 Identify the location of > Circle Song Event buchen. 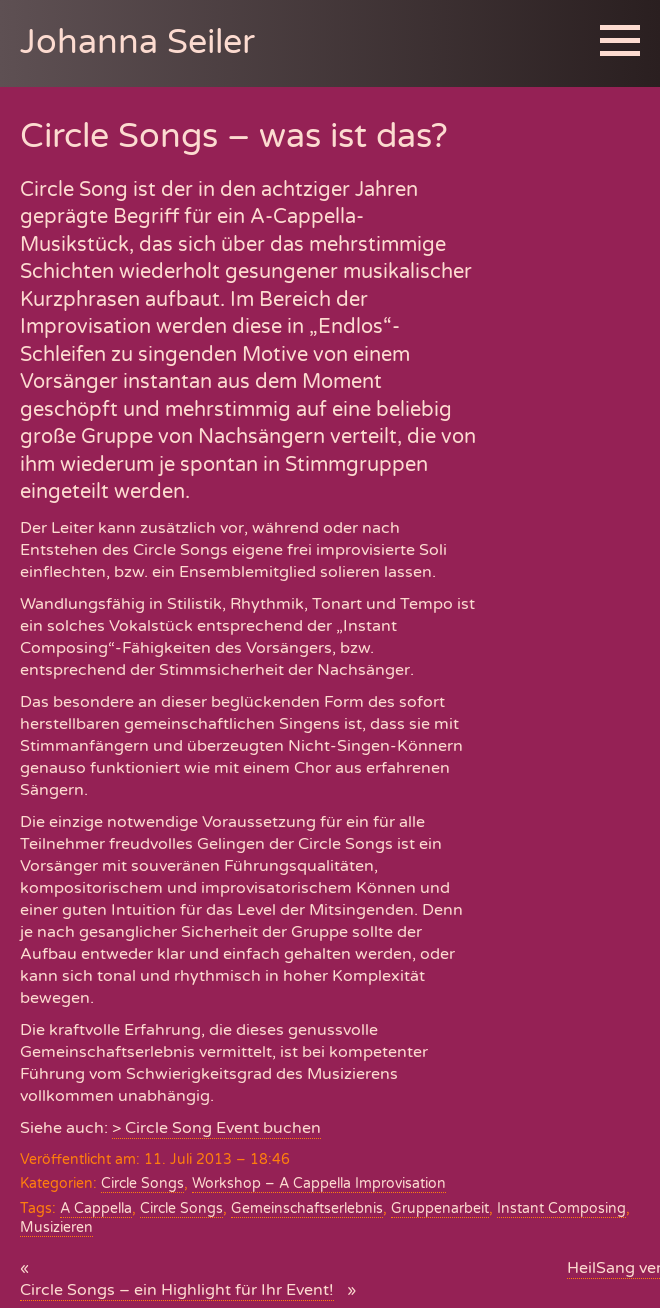
(216, 1128).